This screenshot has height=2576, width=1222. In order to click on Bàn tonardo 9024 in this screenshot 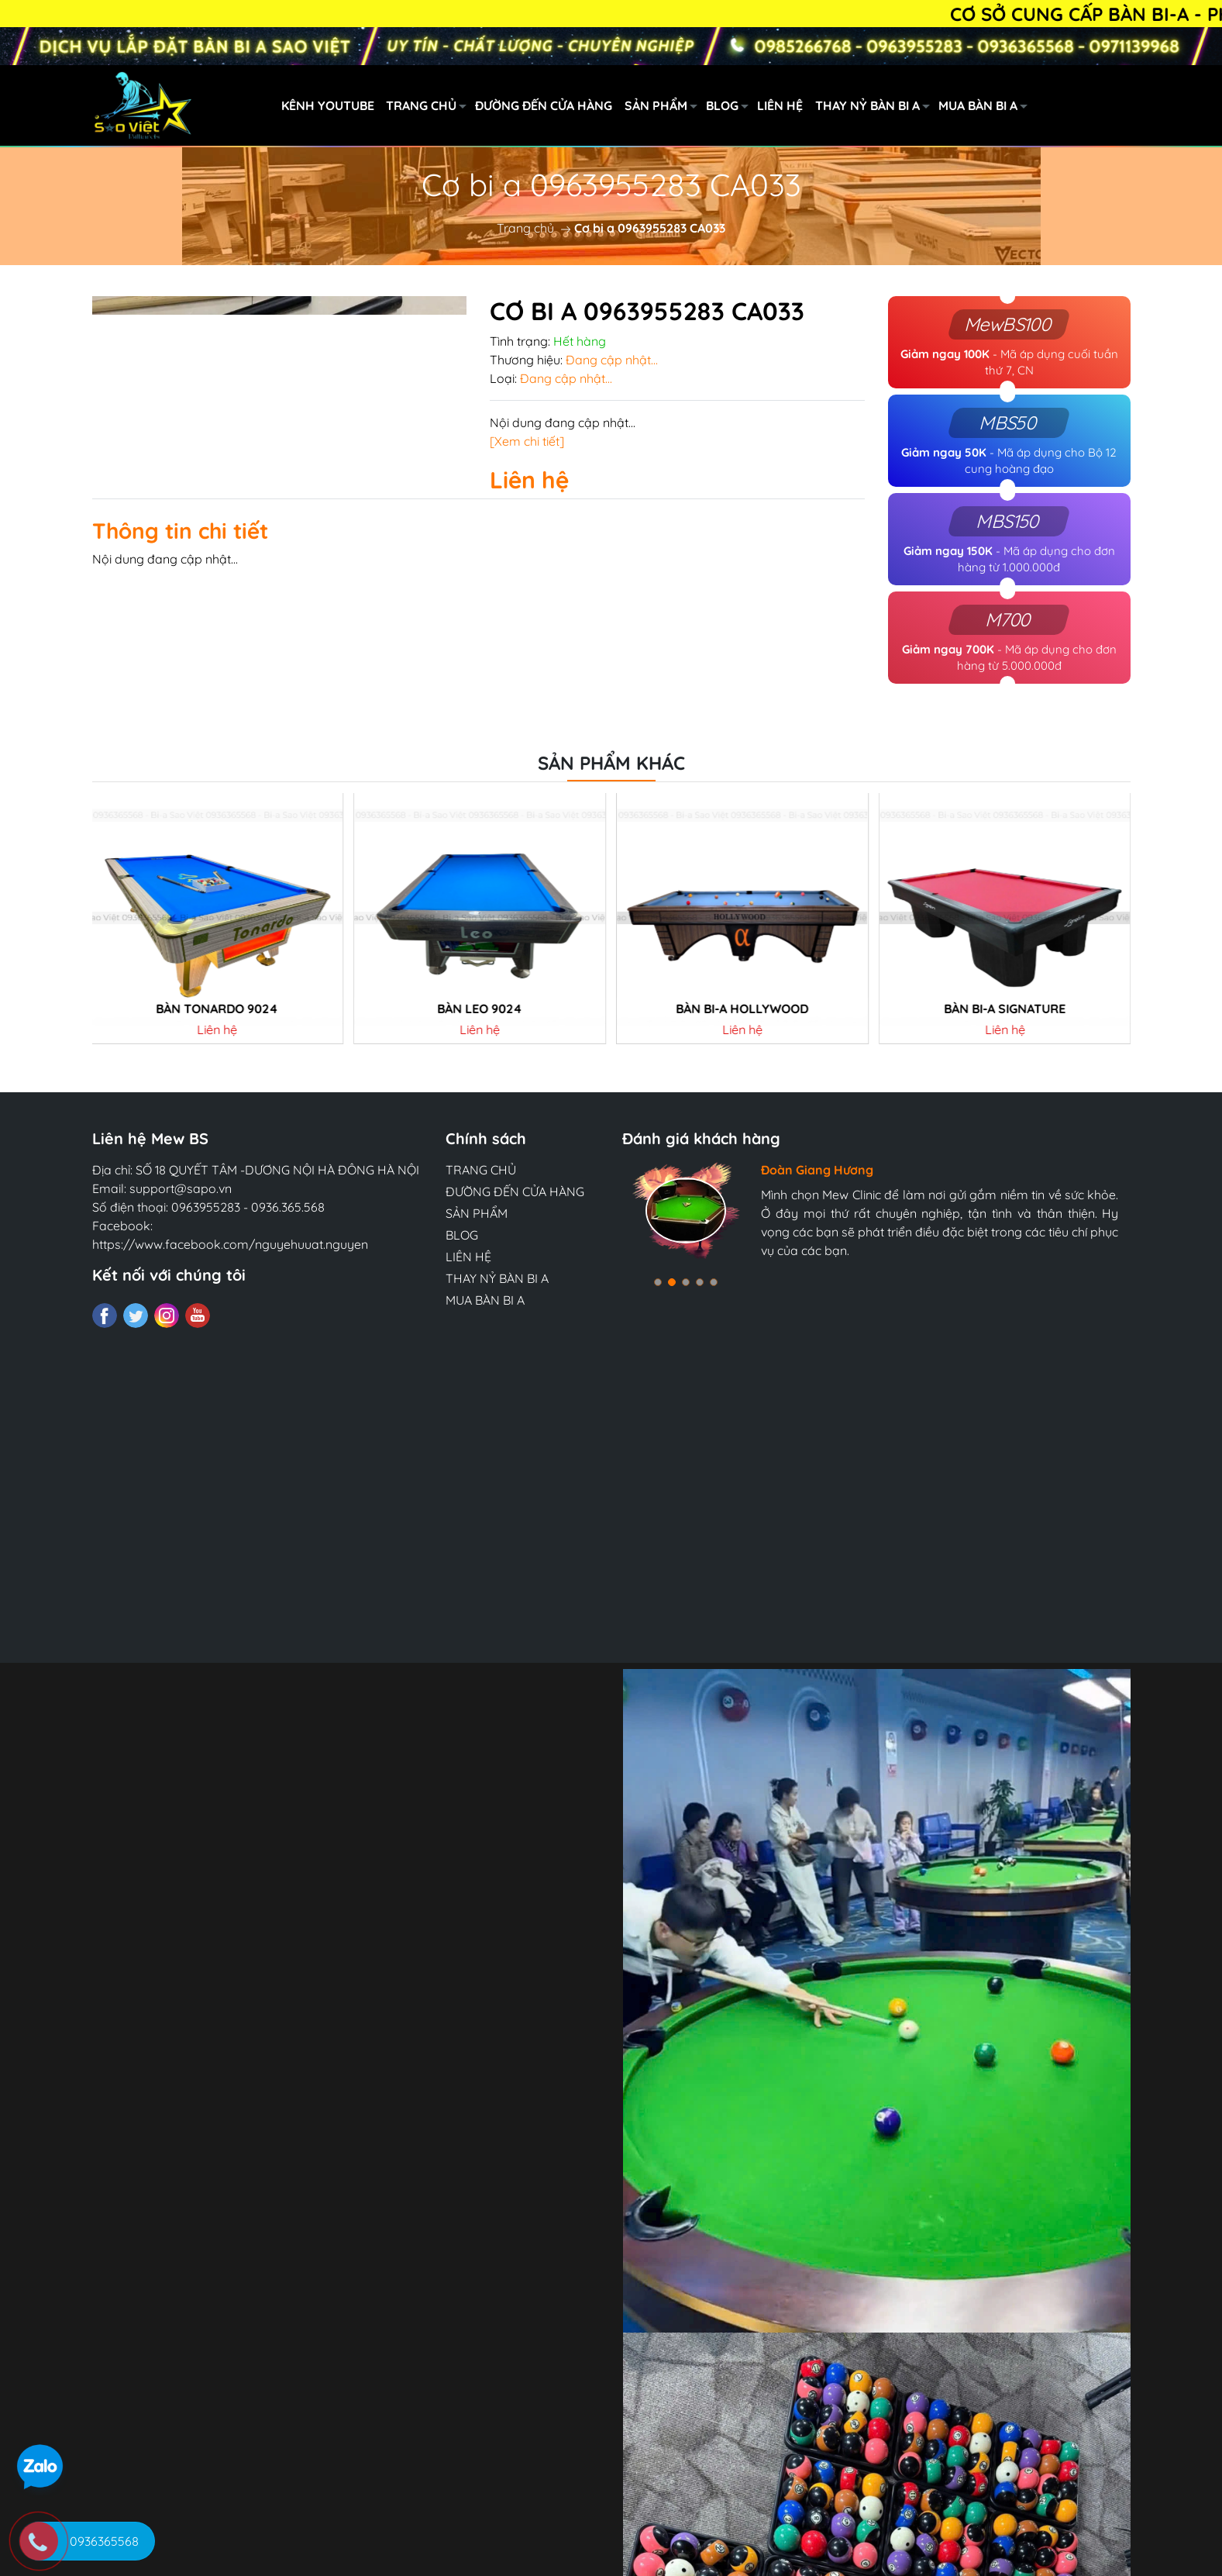, I will do `click(217, 1079)`.